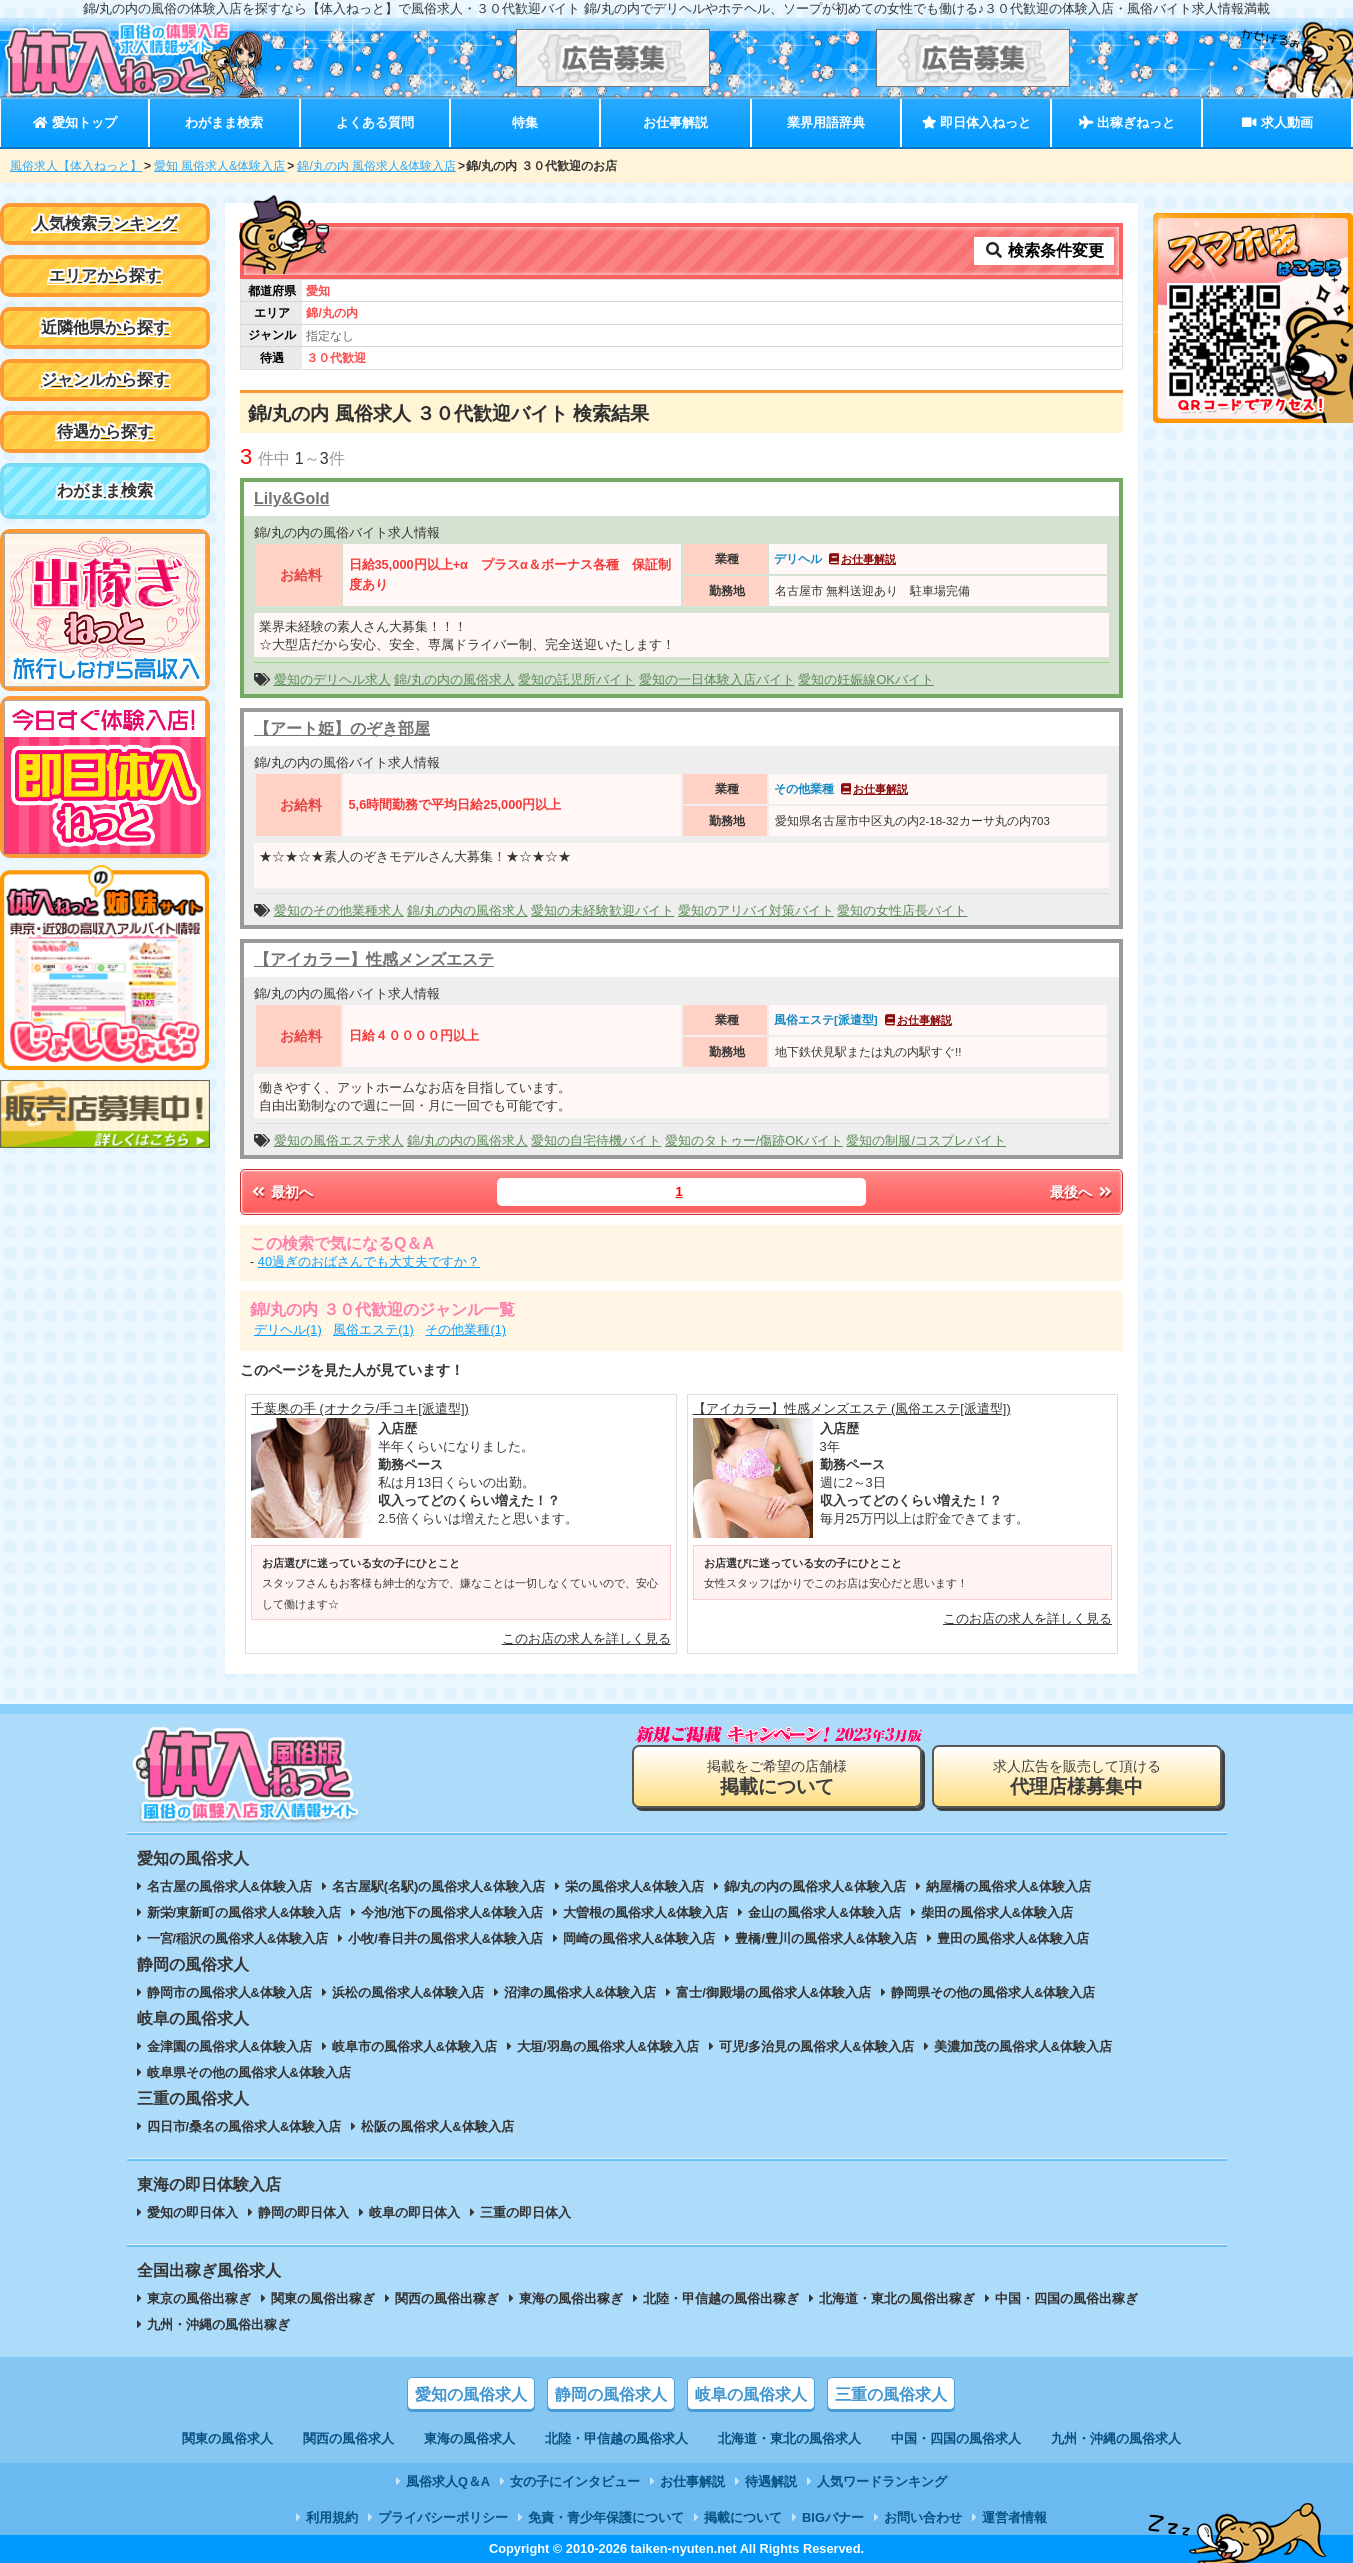  What do you see at coordinates (443, 2517) in the screenshot?
I see `プライバシーポリシー` at bounding box center [443, 2517].